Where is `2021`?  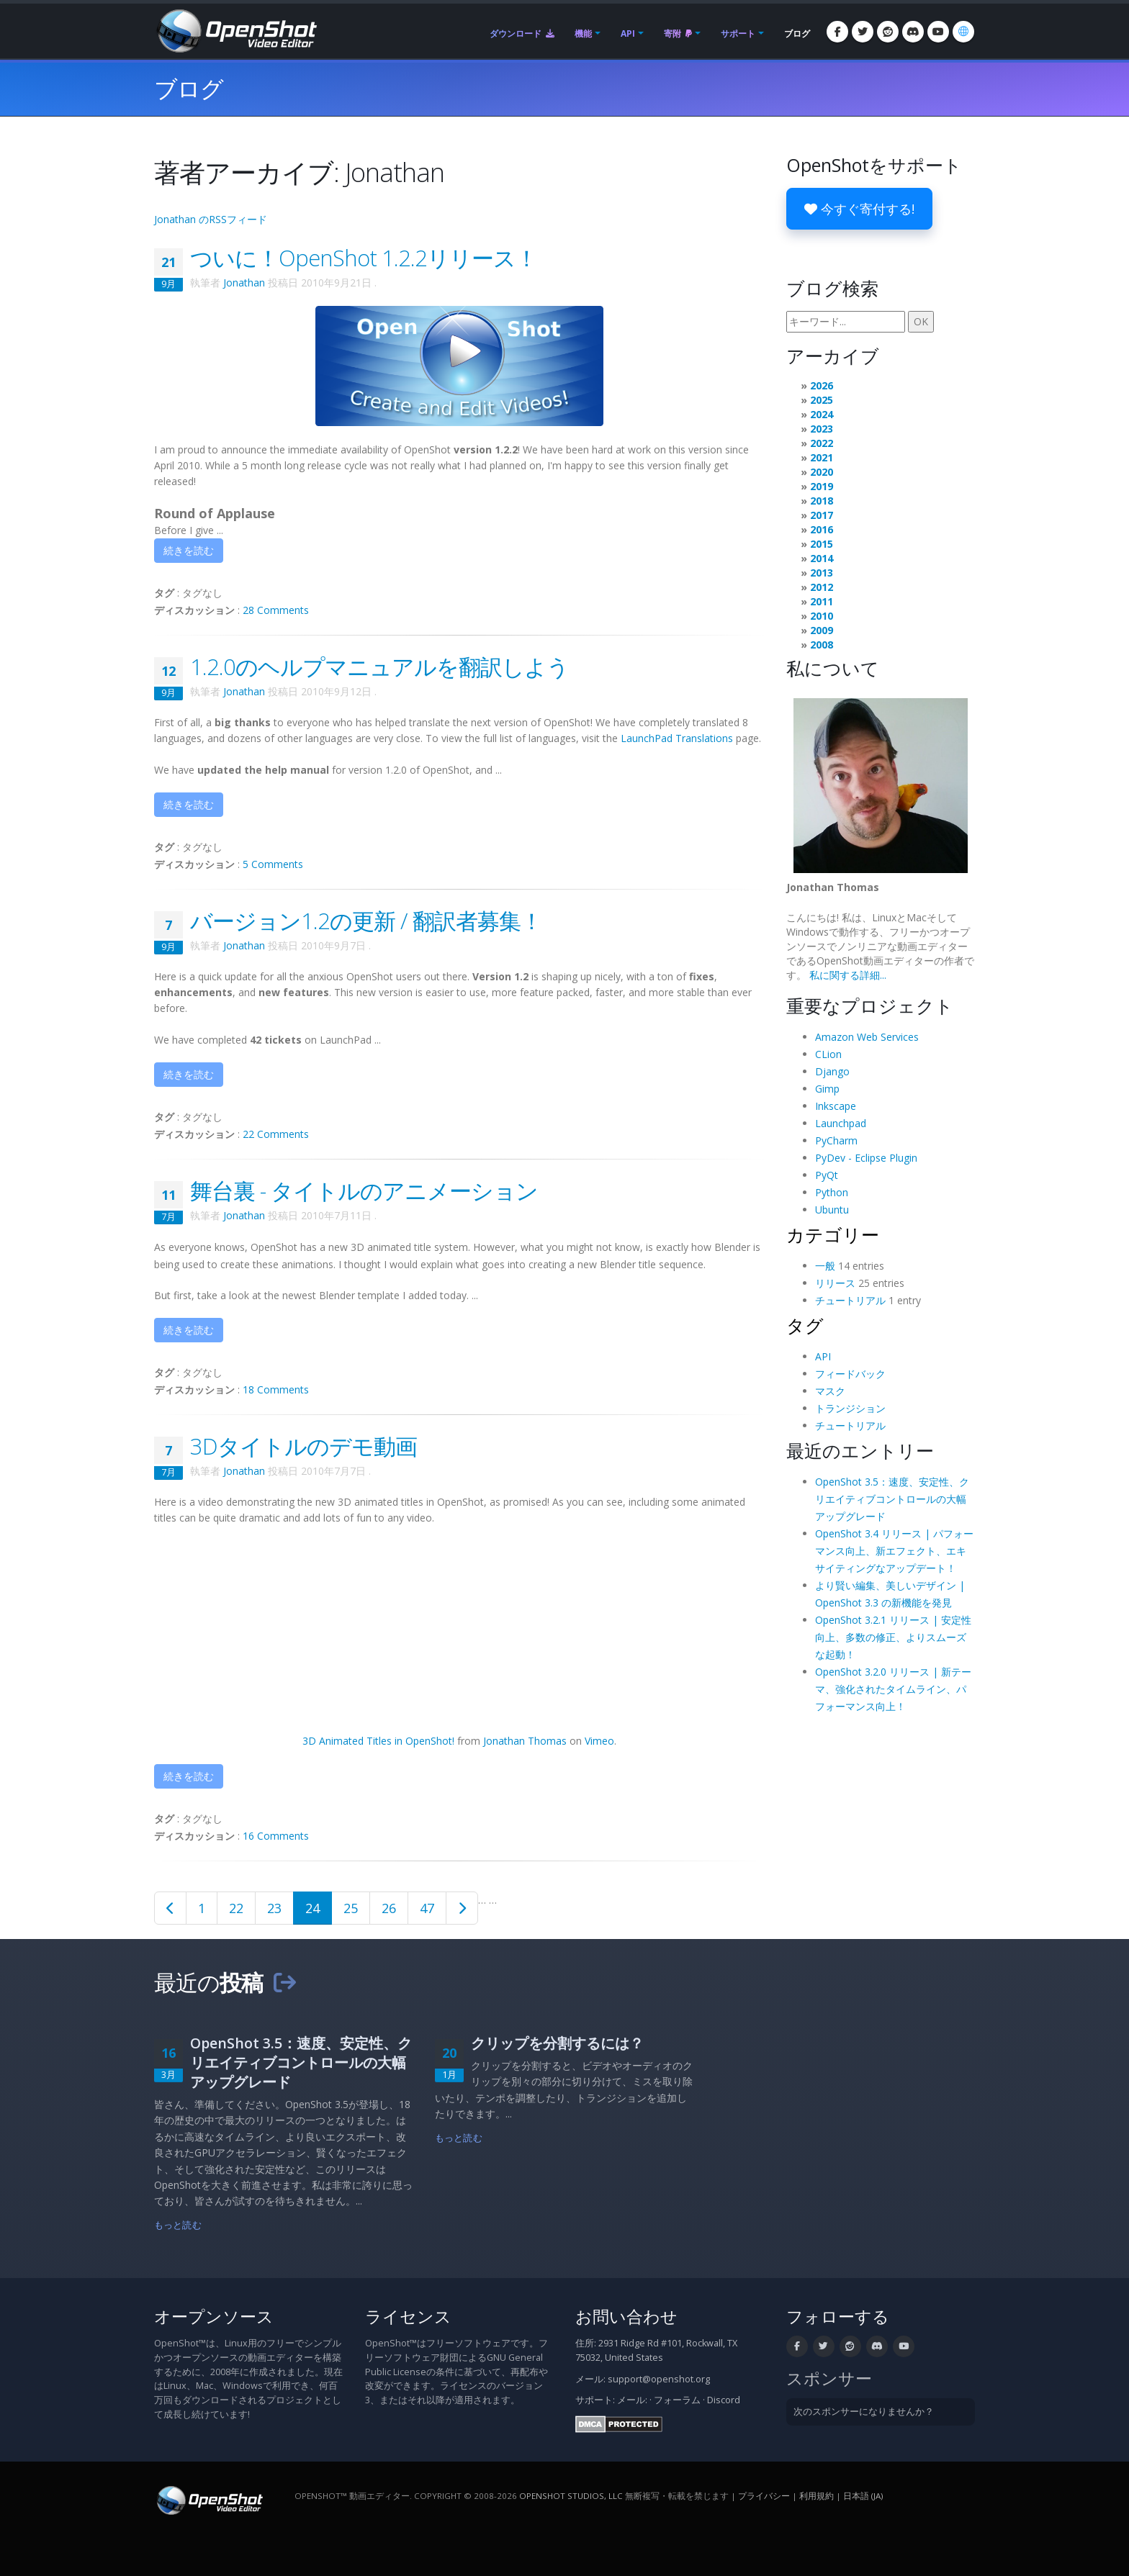 2021 is located at coordinates (821, 457).